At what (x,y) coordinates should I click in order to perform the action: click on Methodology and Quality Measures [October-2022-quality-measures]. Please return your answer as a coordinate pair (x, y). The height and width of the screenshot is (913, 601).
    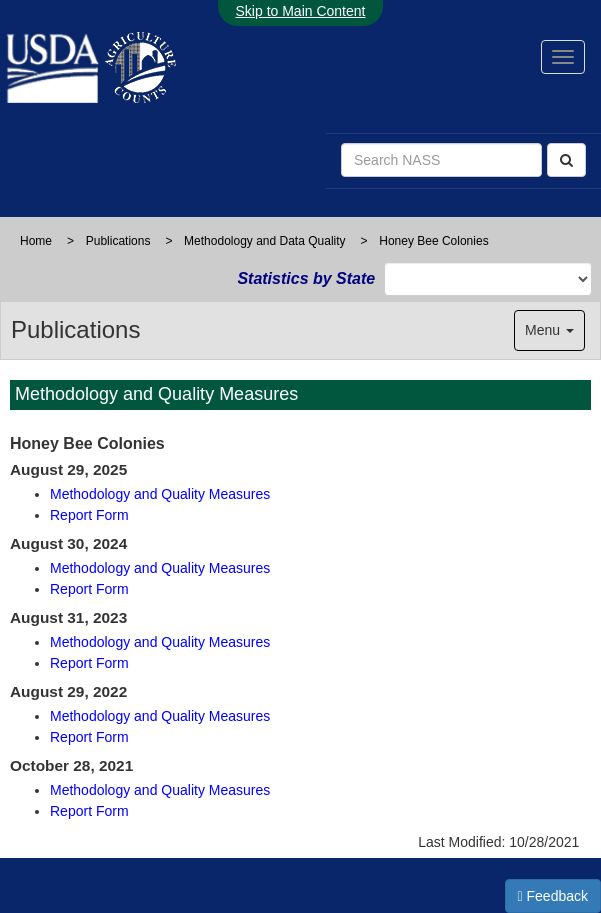
    Looking at the image, I should click on (160, 716).